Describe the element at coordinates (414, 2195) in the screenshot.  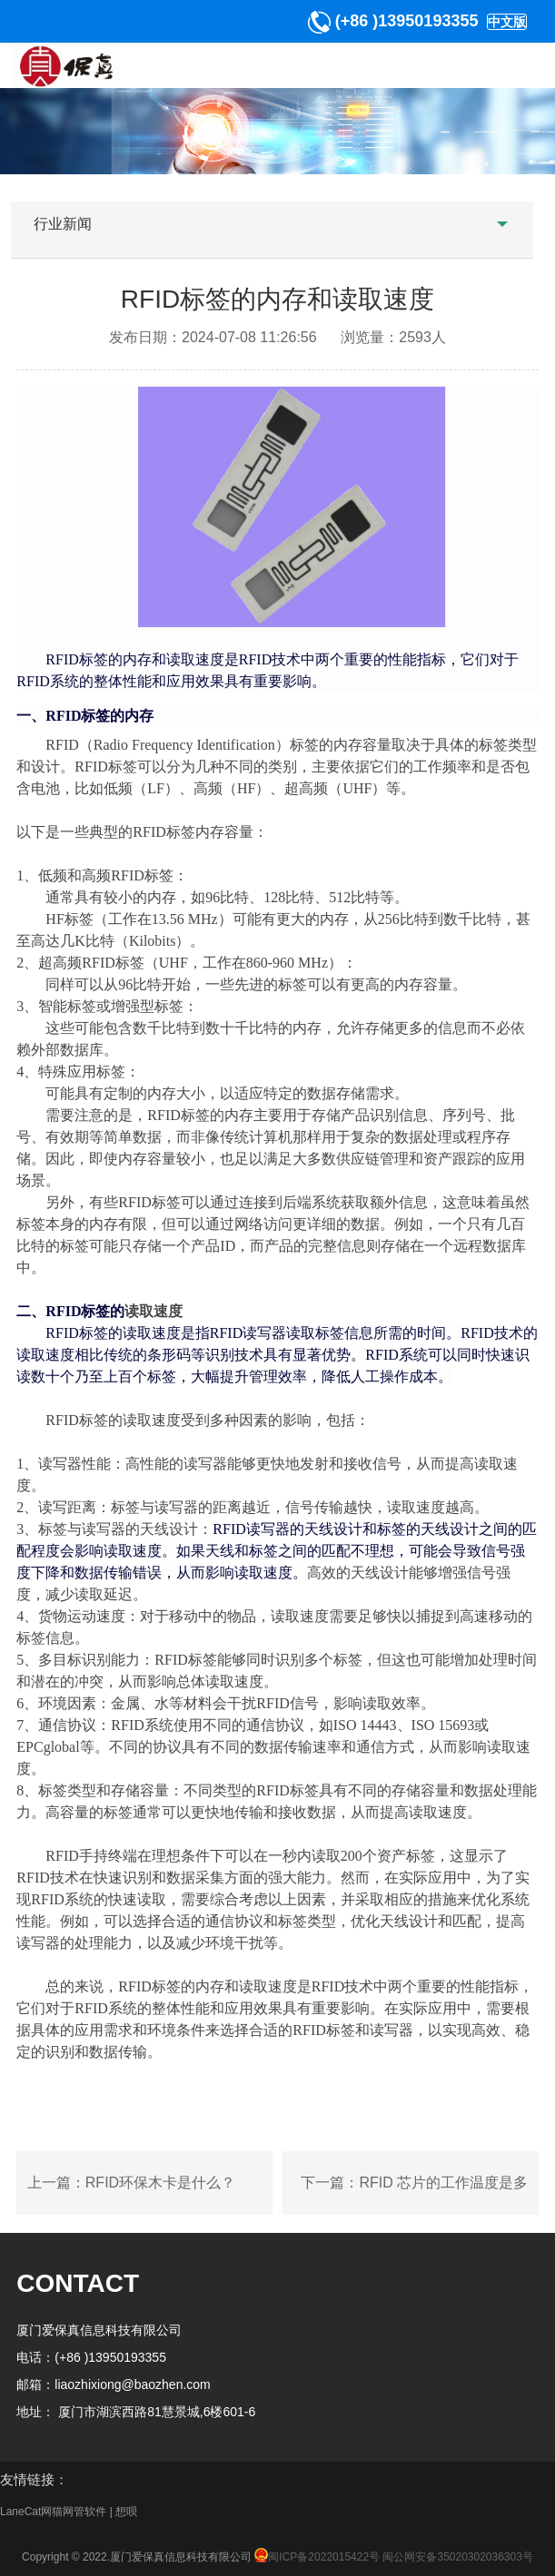
I see `下一篇：RFID 芯片的工作温度是多少？` at that location.